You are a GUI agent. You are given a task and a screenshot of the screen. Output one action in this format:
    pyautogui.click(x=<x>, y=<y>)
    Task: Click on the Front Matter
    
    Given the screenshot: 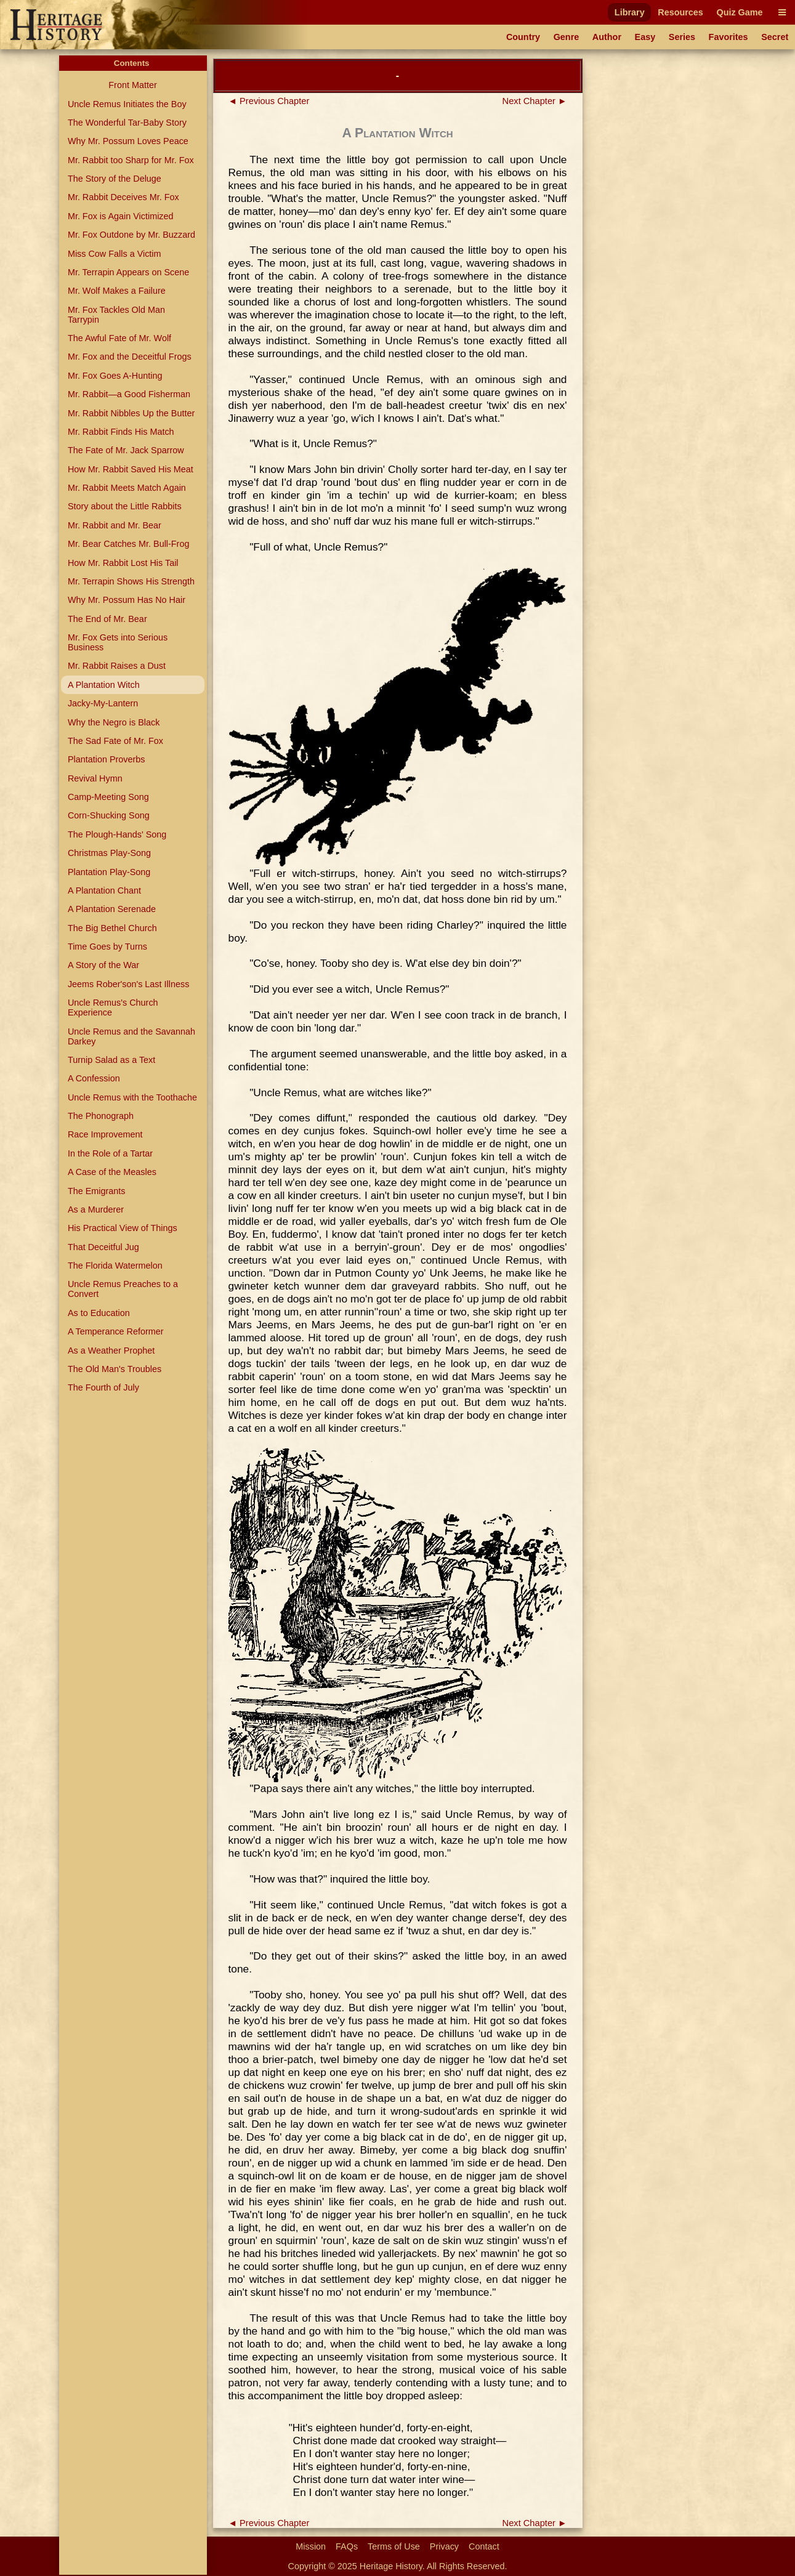 What is the action you would take?
    pyautogui.click(x=132, y=85)
    